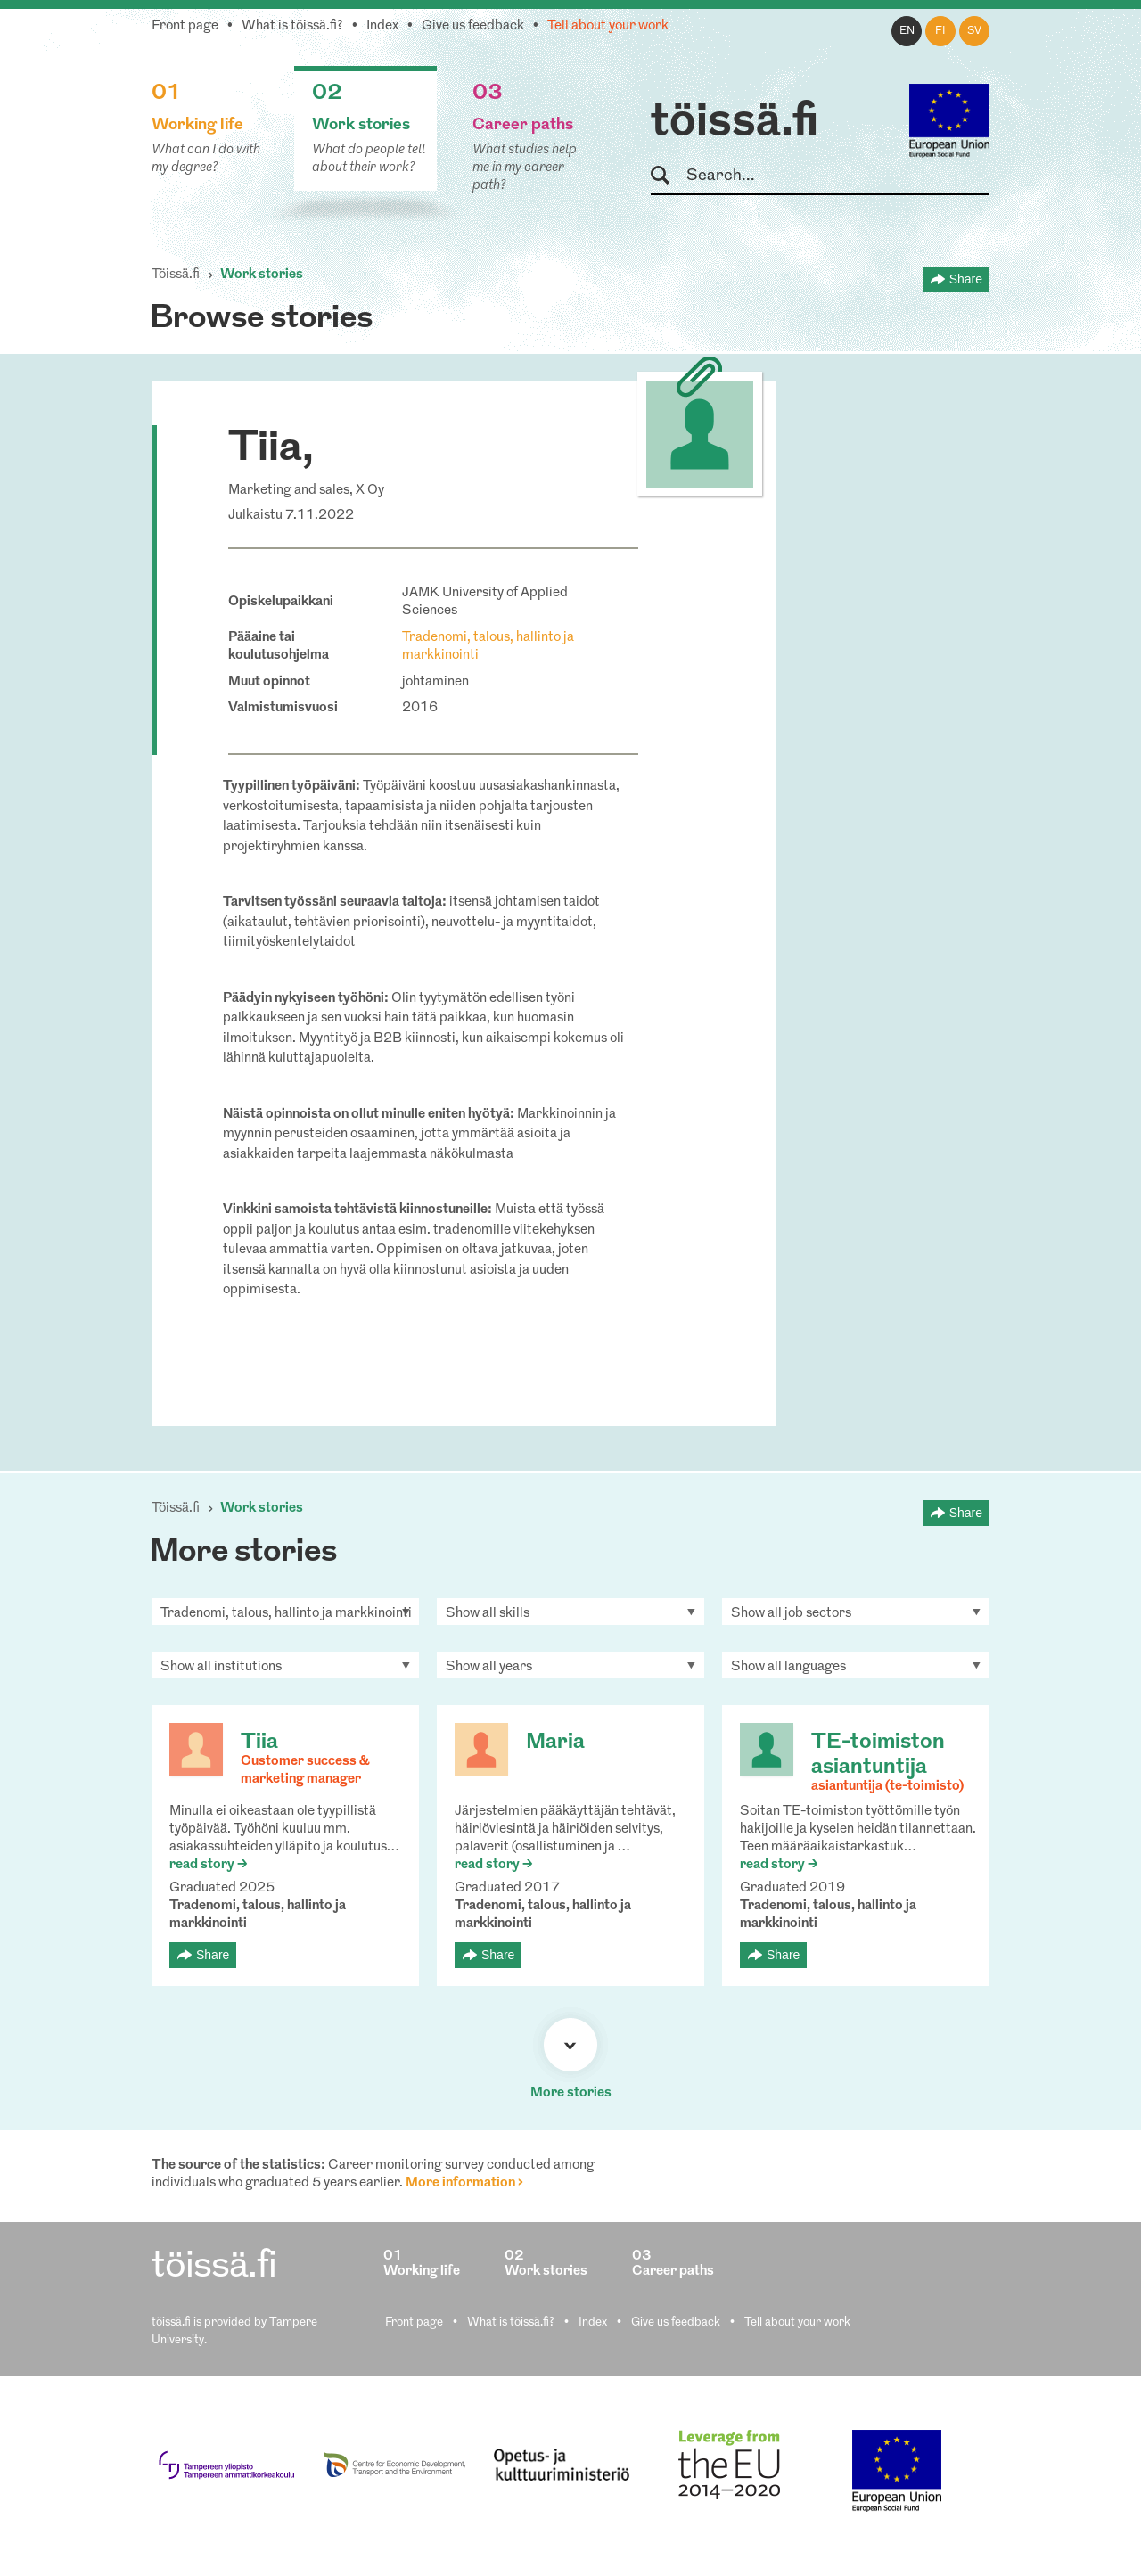 The image size is (1141, 2576). Describe the element at coordinates (185, 26) in the screenshot. I see `Front page` at that location.